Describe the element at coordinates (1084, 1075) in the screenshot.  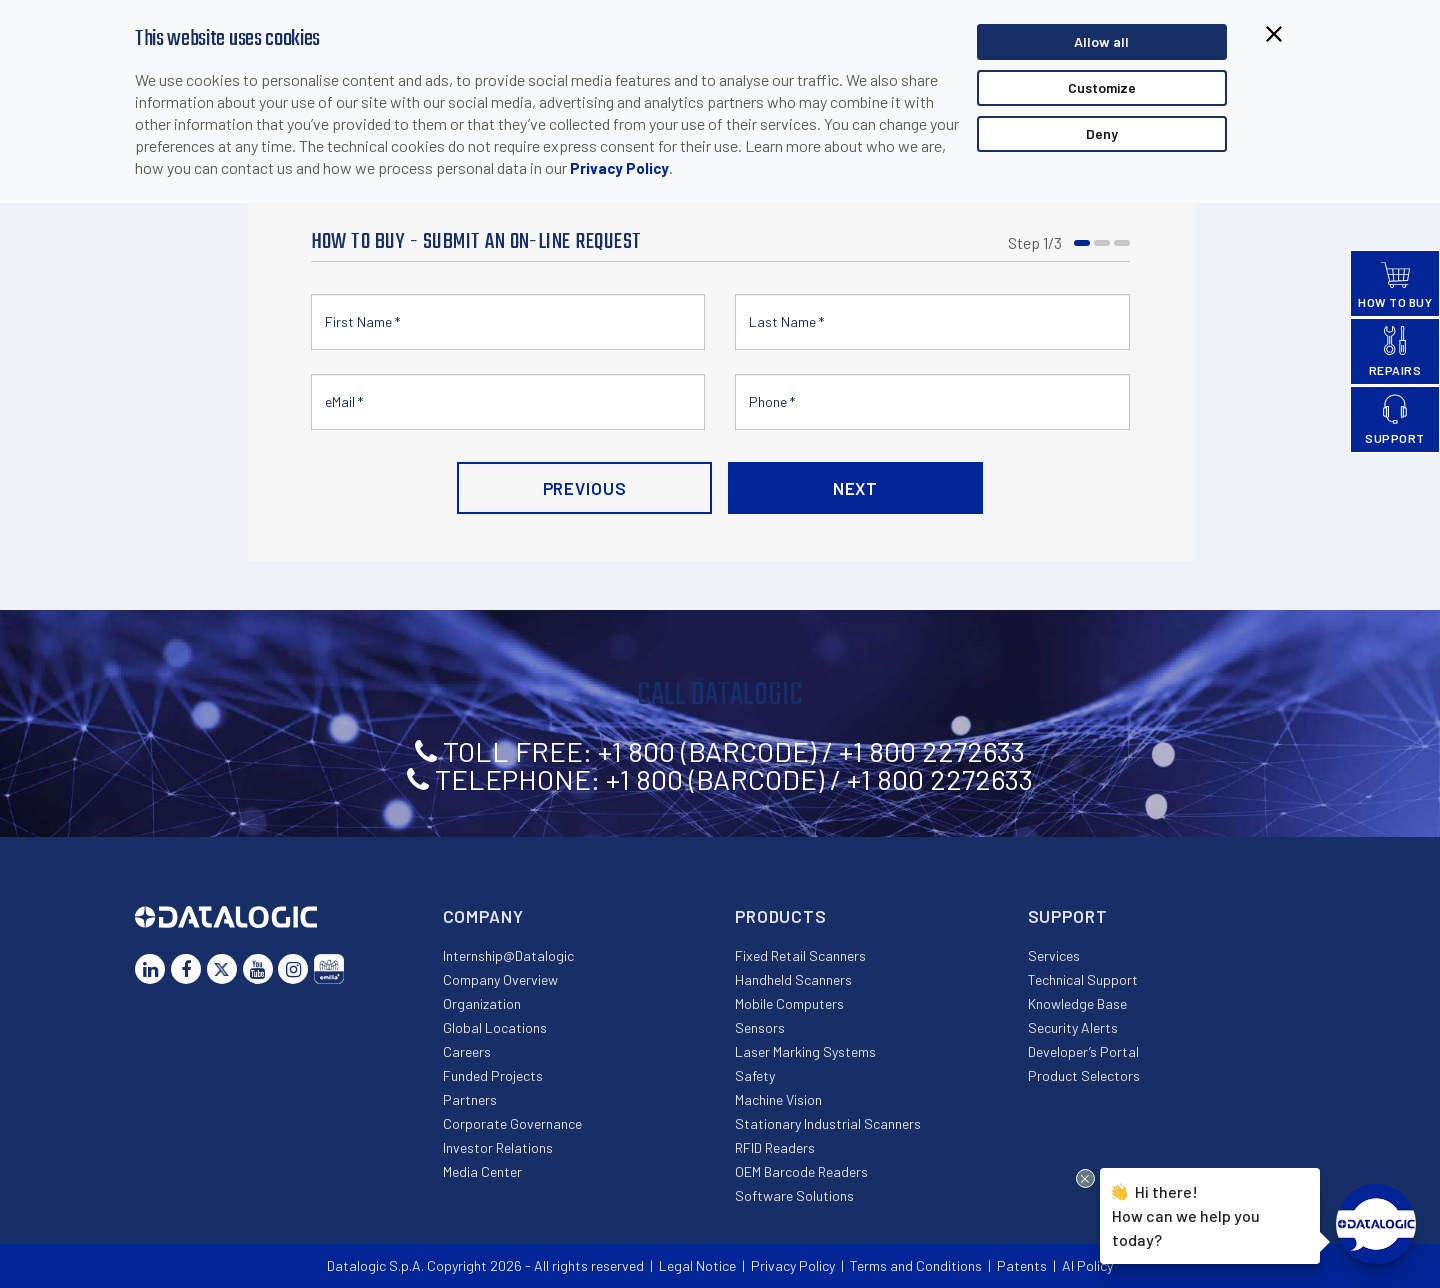
I see `Product Selectors` at that location.